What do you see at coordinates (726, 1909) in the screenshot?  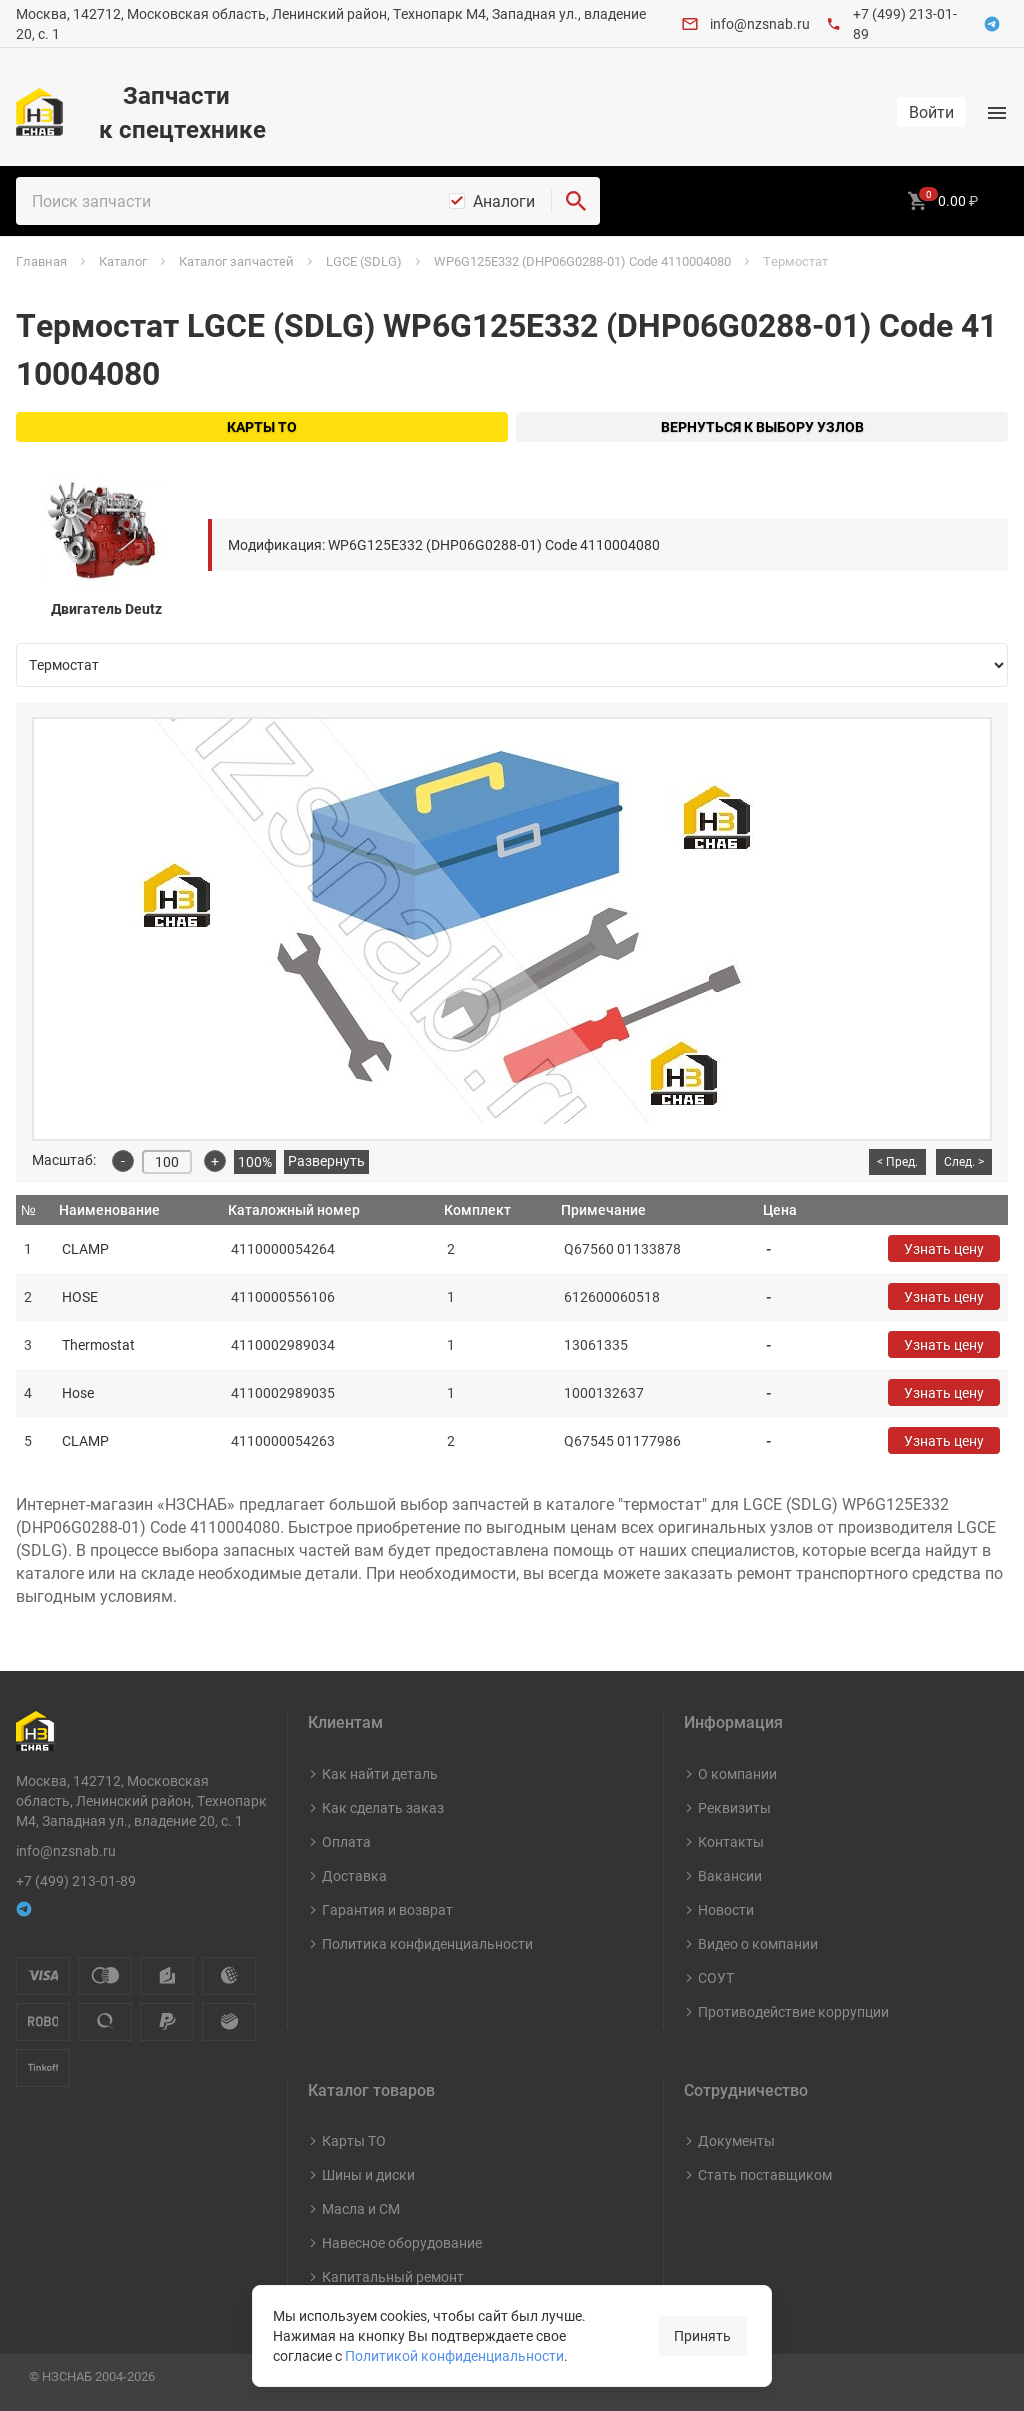 I see `Новости` at bounding box center [726, 1909].